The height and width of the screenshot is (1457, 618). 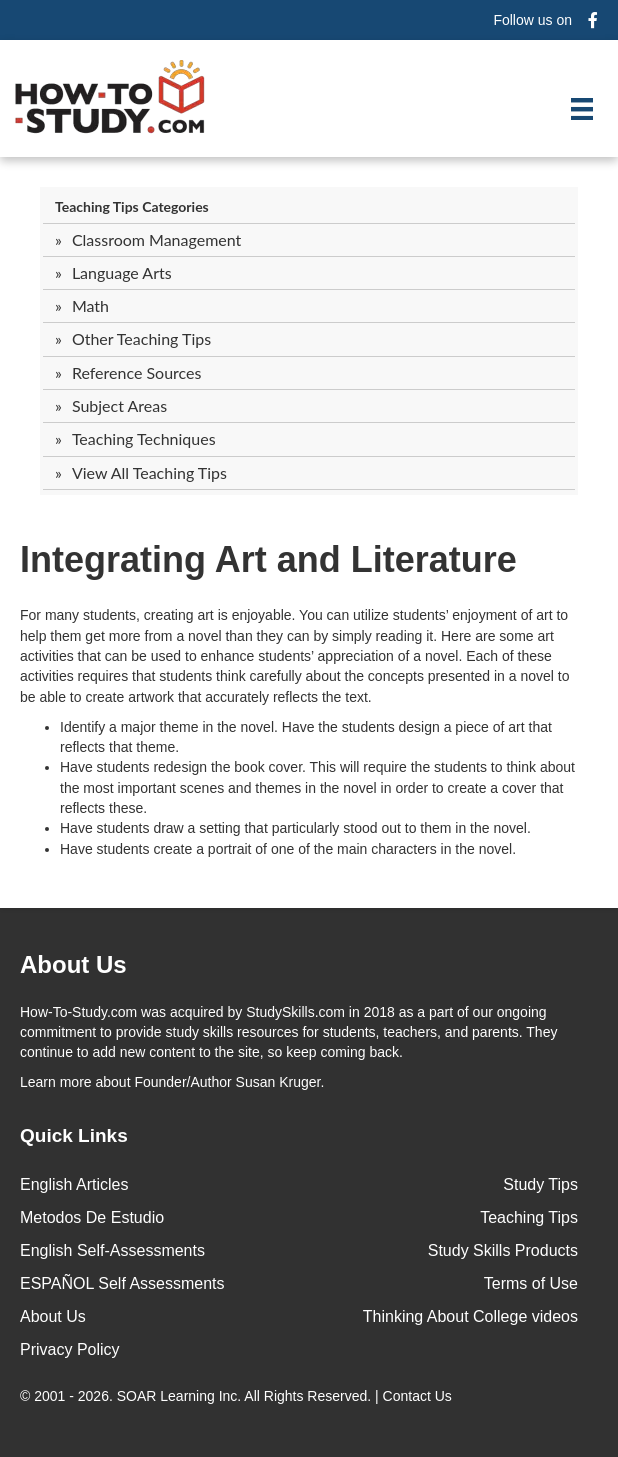 What do you see at coordinates (529, 1217) in the screenshot?
I see `Teaching Tips` at bounding box center [529, 1217].